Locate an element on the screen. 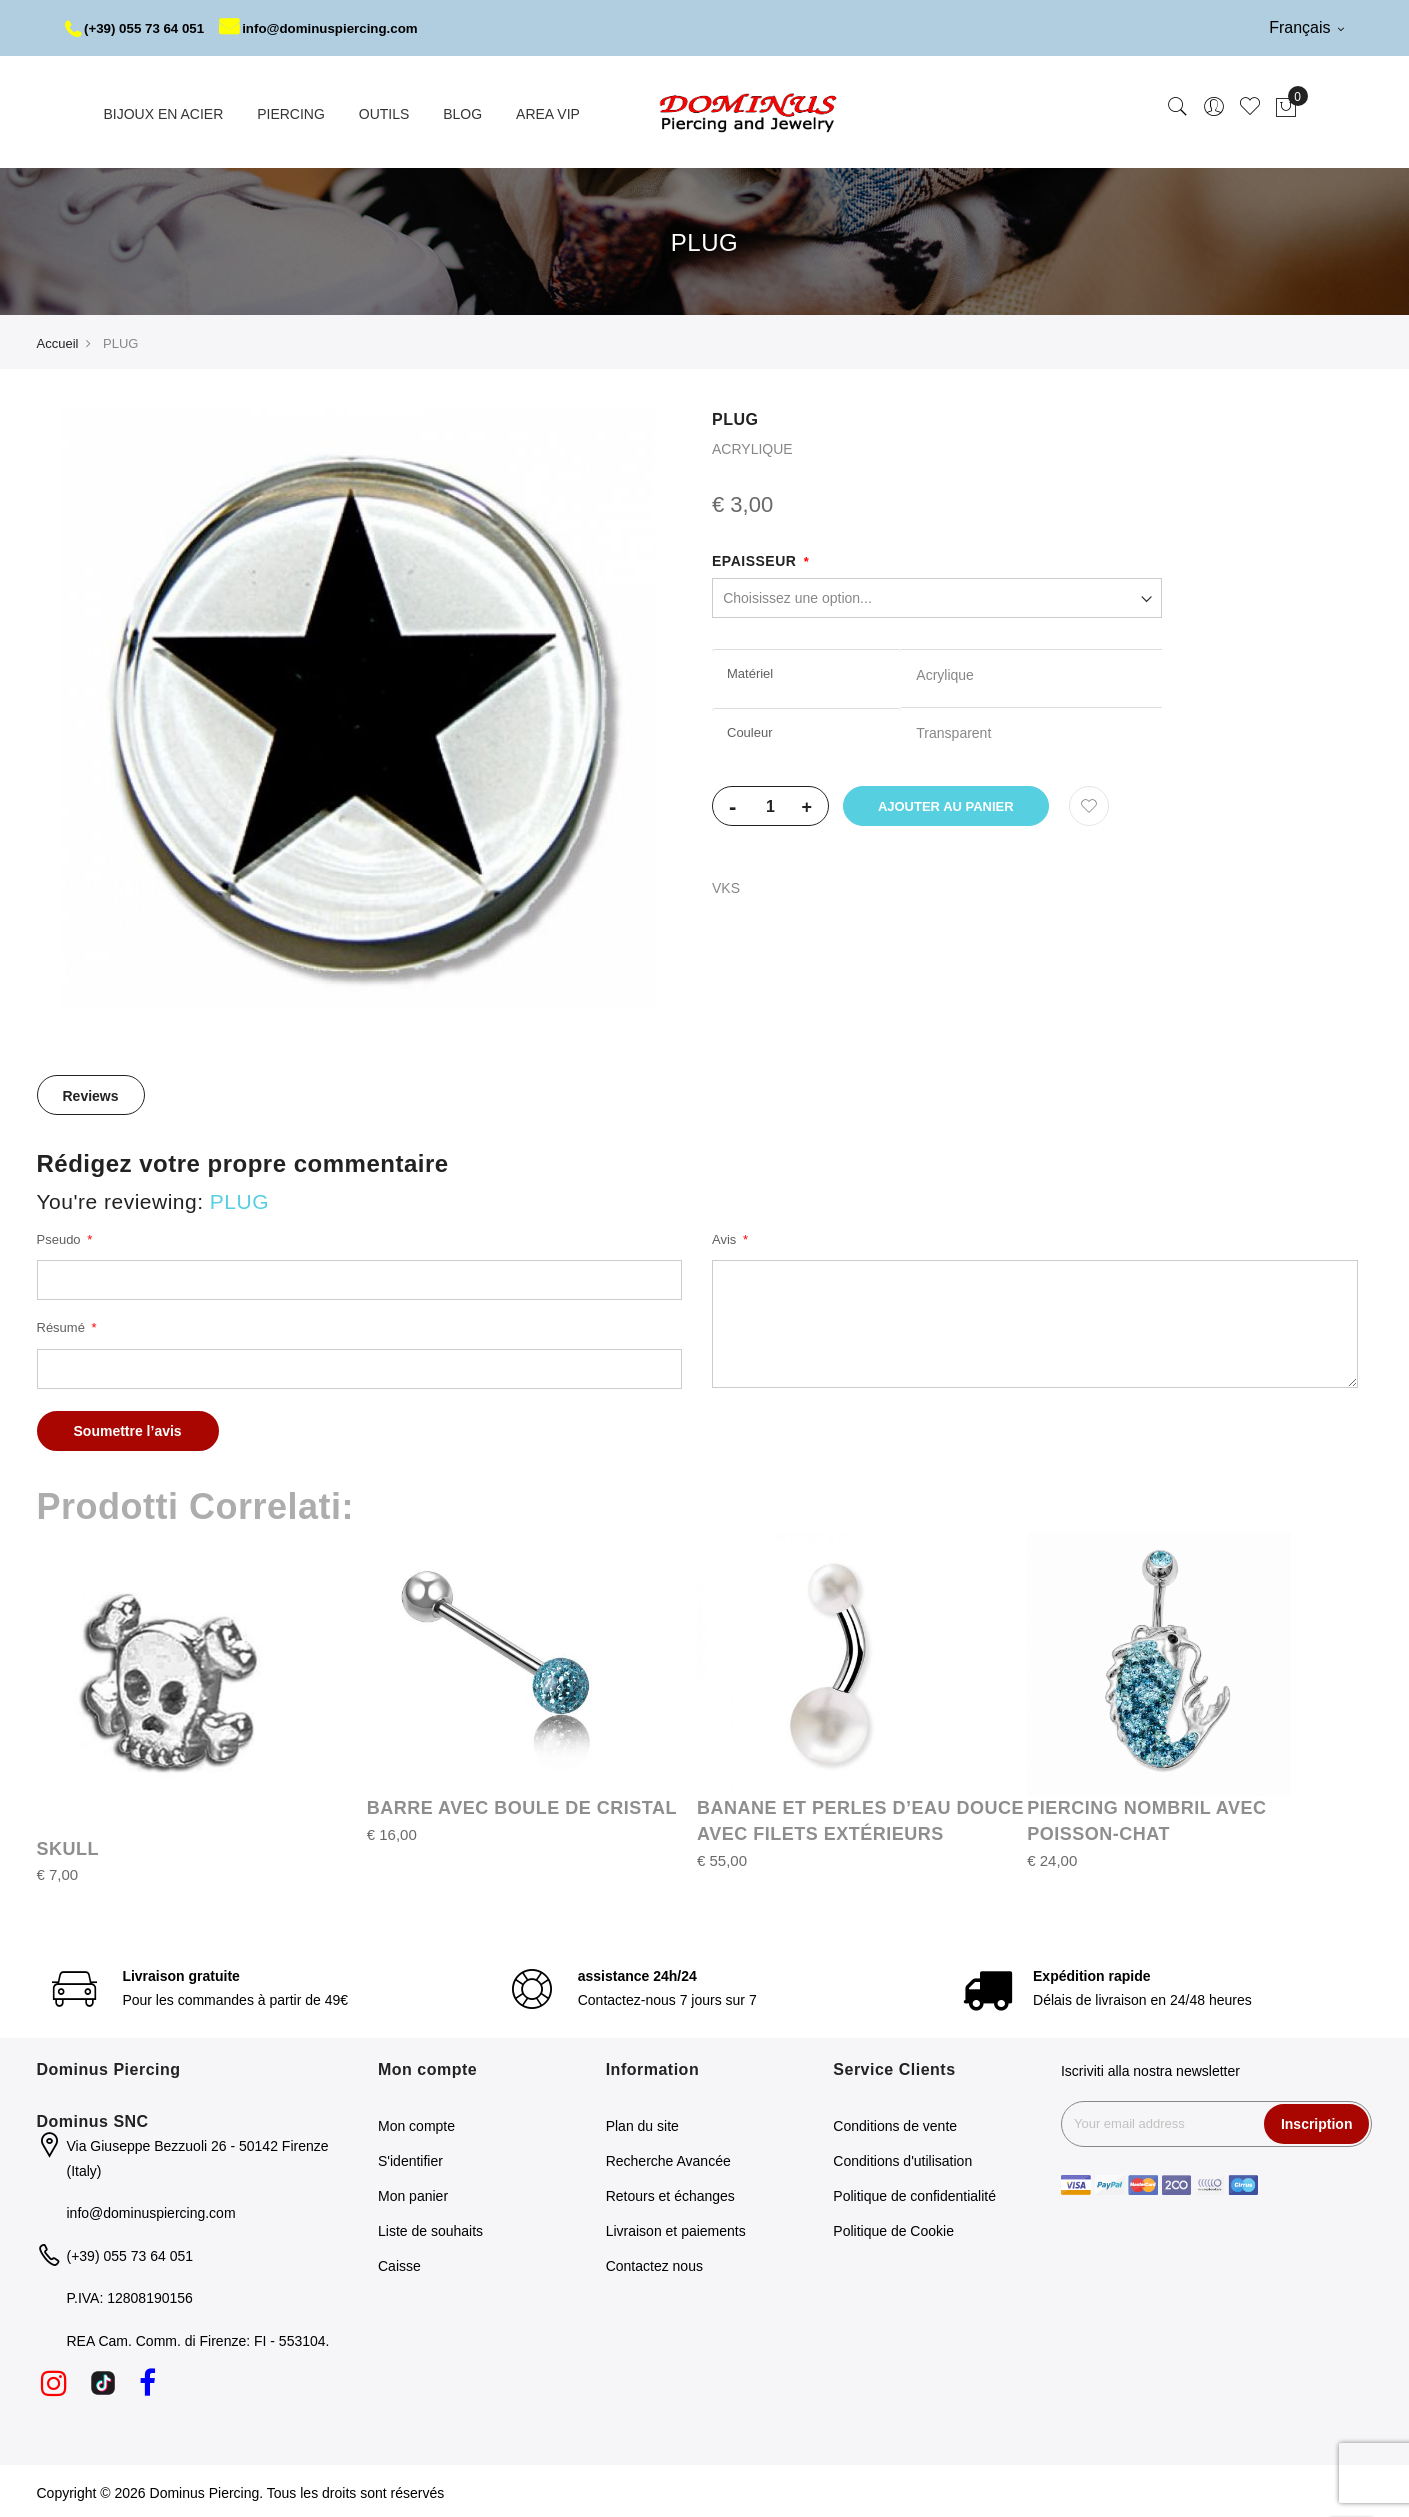 The image size is (1409, 2517). (+39) 055 73 64 051 is located at coordinates (138, 28).